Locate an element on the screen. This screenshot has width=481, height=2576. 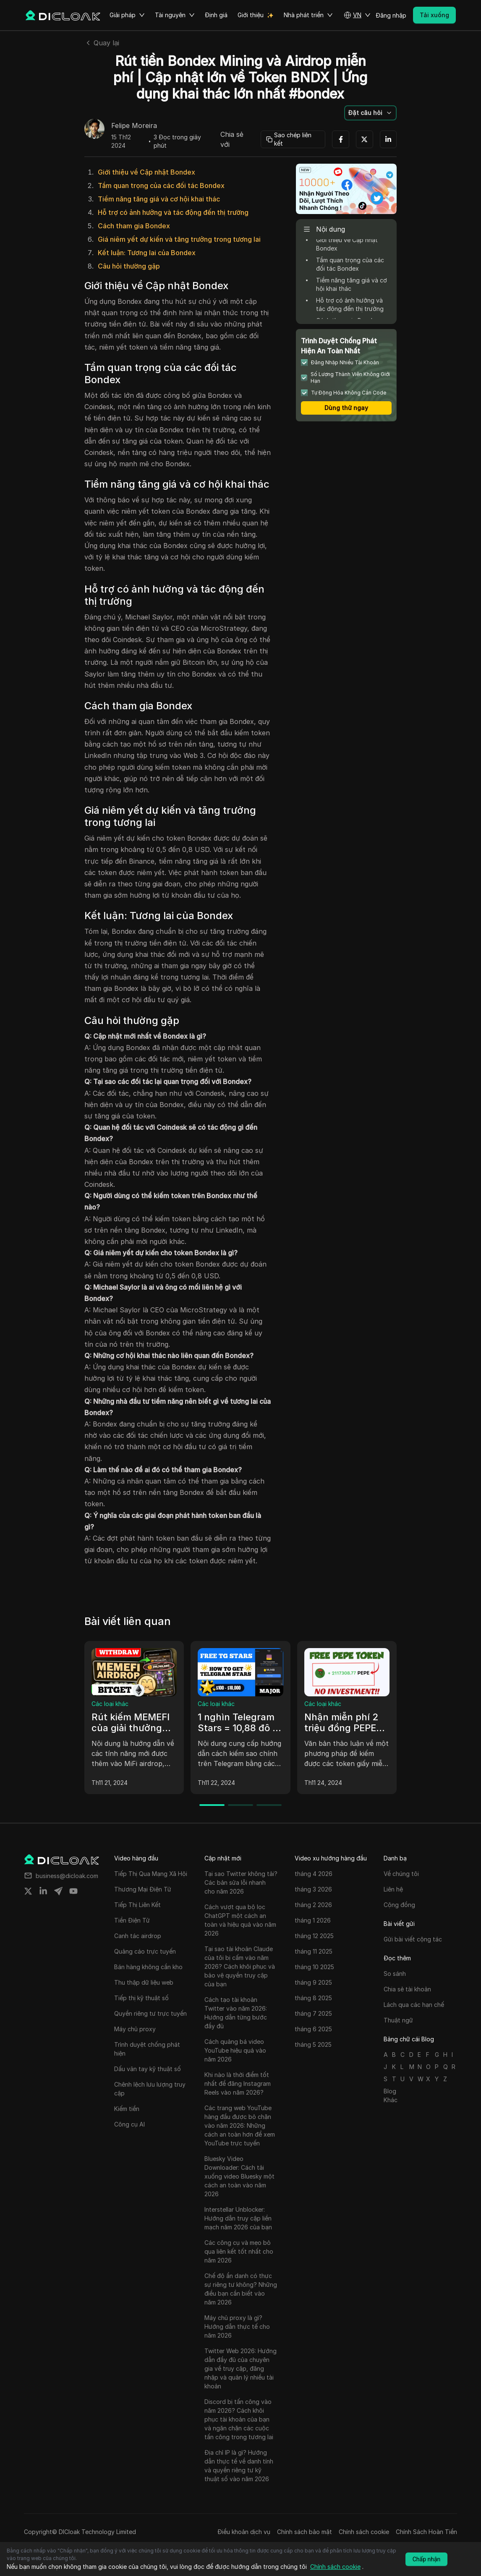
Giá niêm yết dự kiến và tăng trưởng trong tương lai is located at coordinates (179, 239).